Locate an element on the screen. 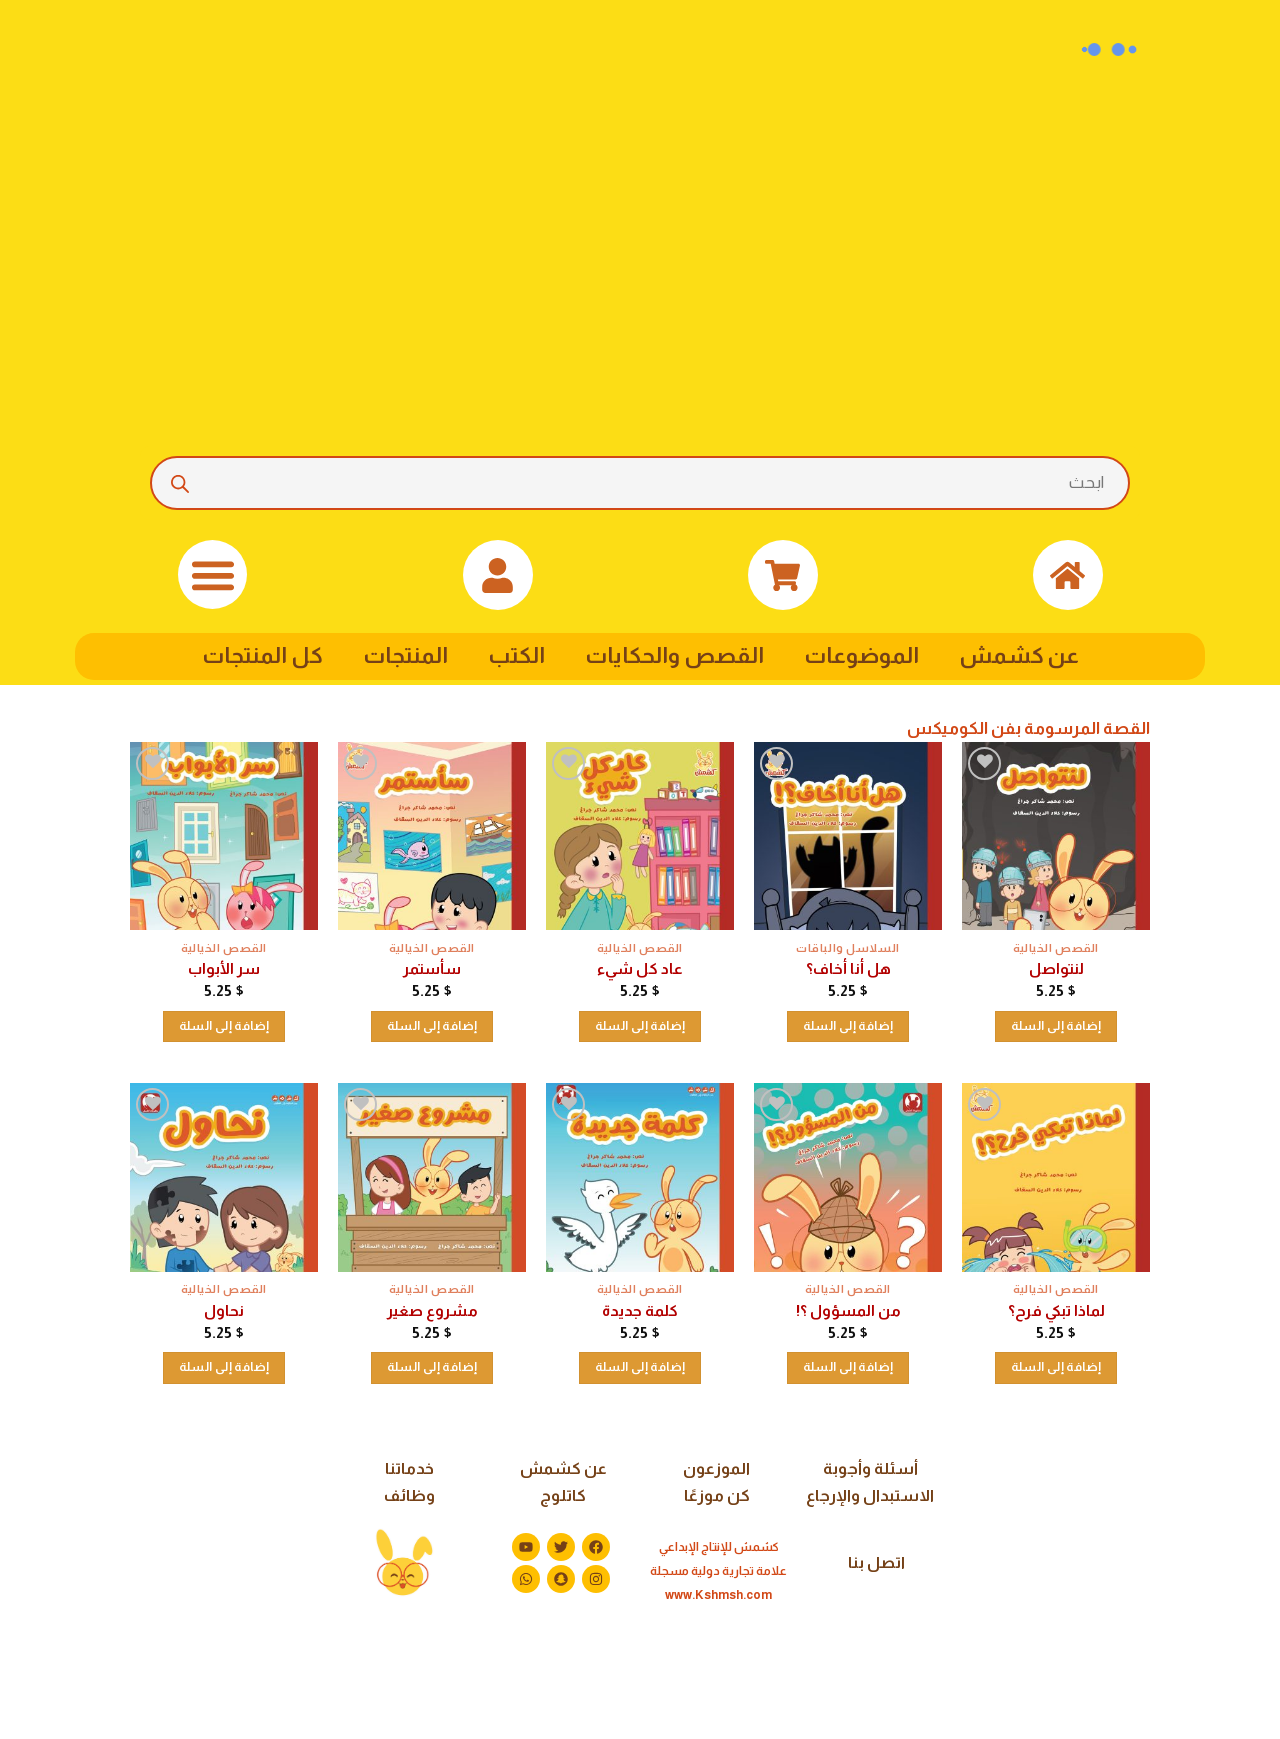 This screenshot has height=1739, width=1280. [button] is located at coordinates (212, 574).